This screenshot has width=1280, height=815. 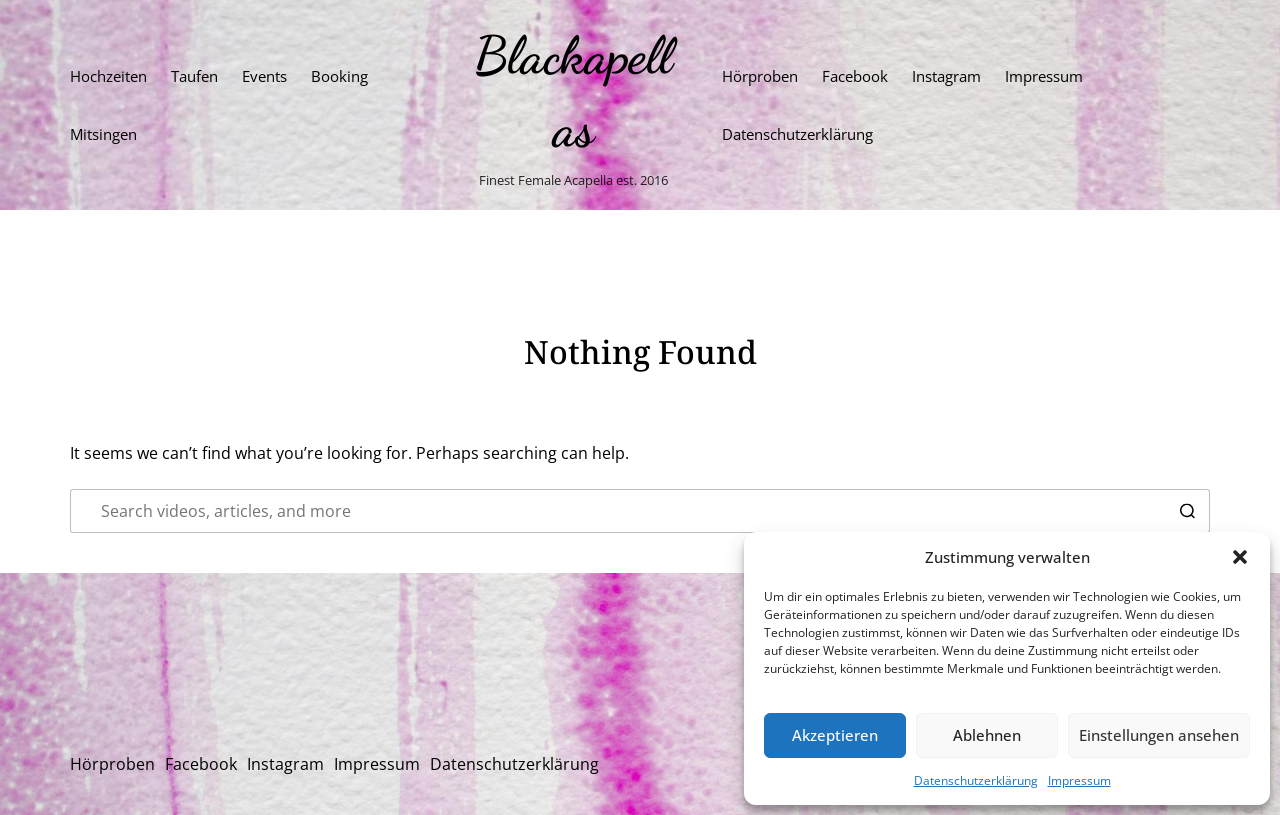 I want to click on Booking, so click(x=339, y=76).